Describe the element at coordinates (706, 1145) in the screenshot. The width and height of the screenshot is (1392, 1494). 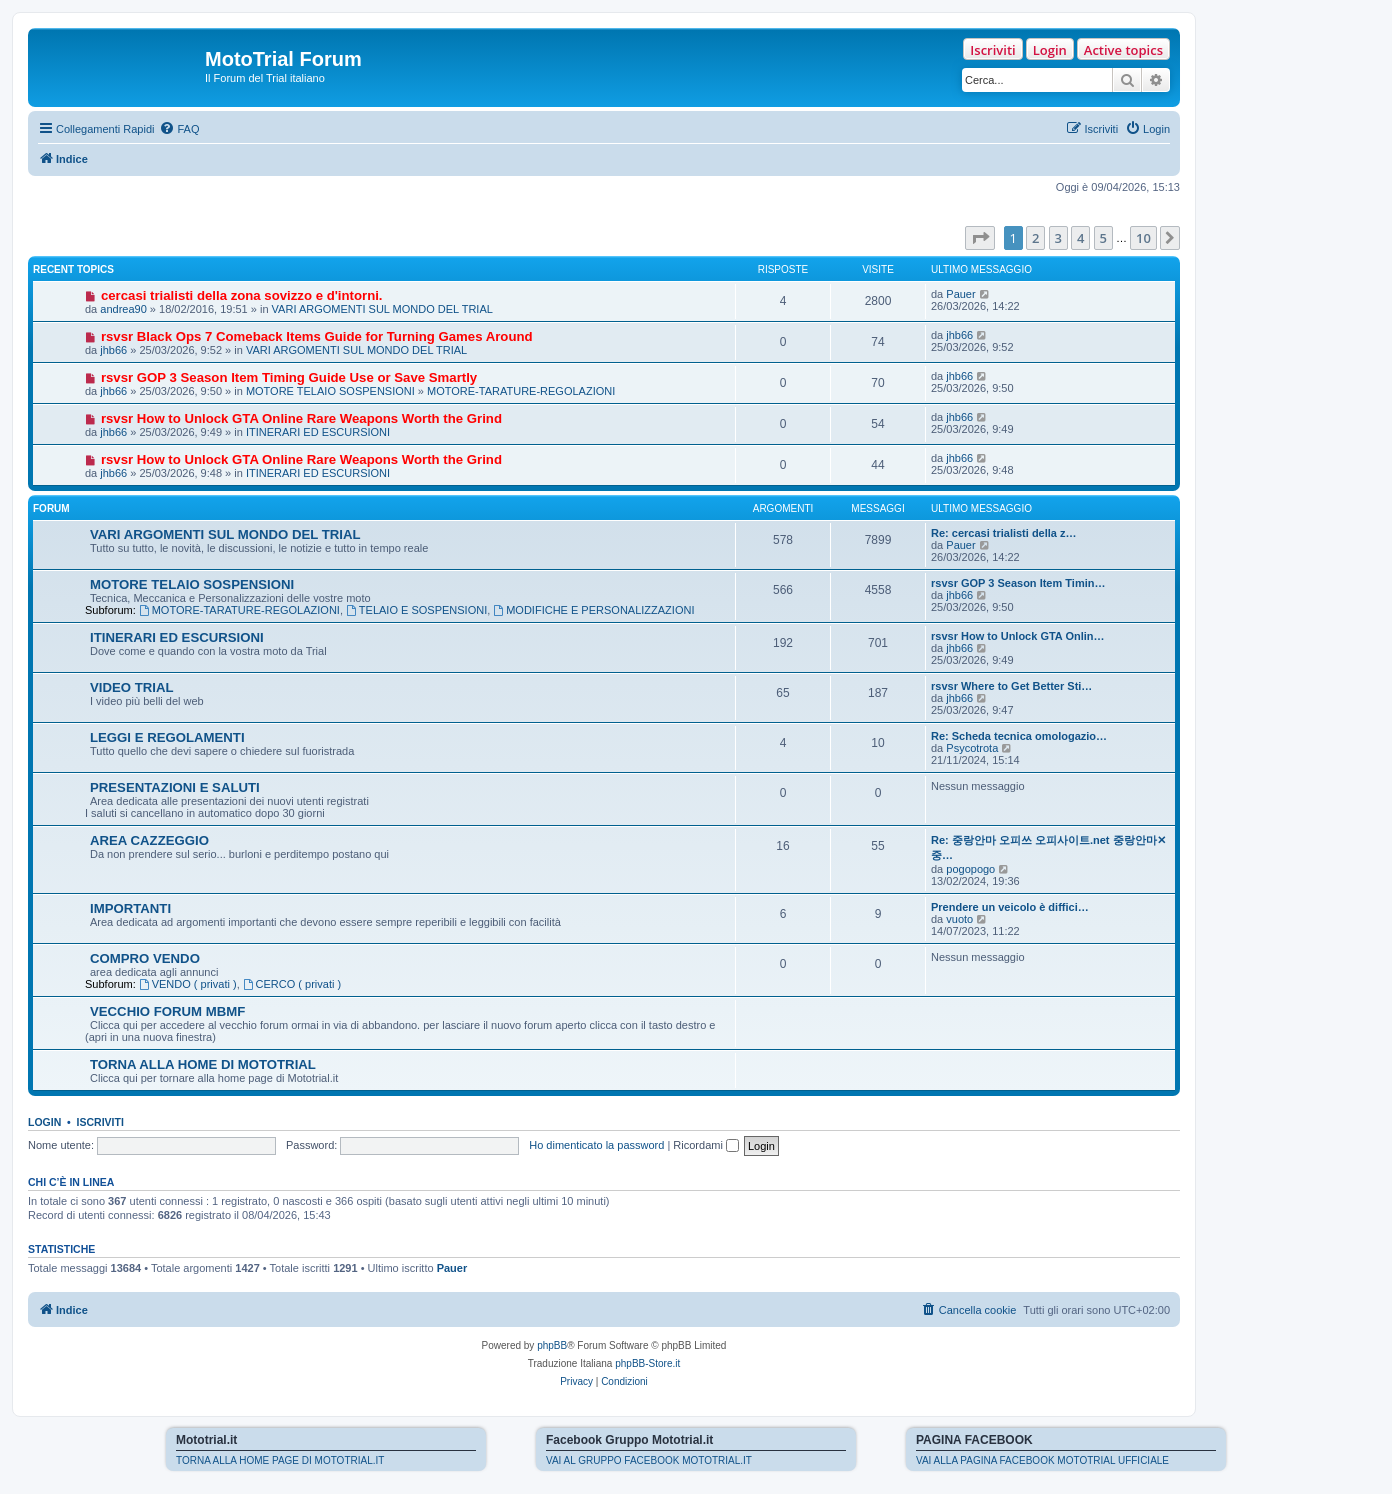
I see `Ricordami` at that location.